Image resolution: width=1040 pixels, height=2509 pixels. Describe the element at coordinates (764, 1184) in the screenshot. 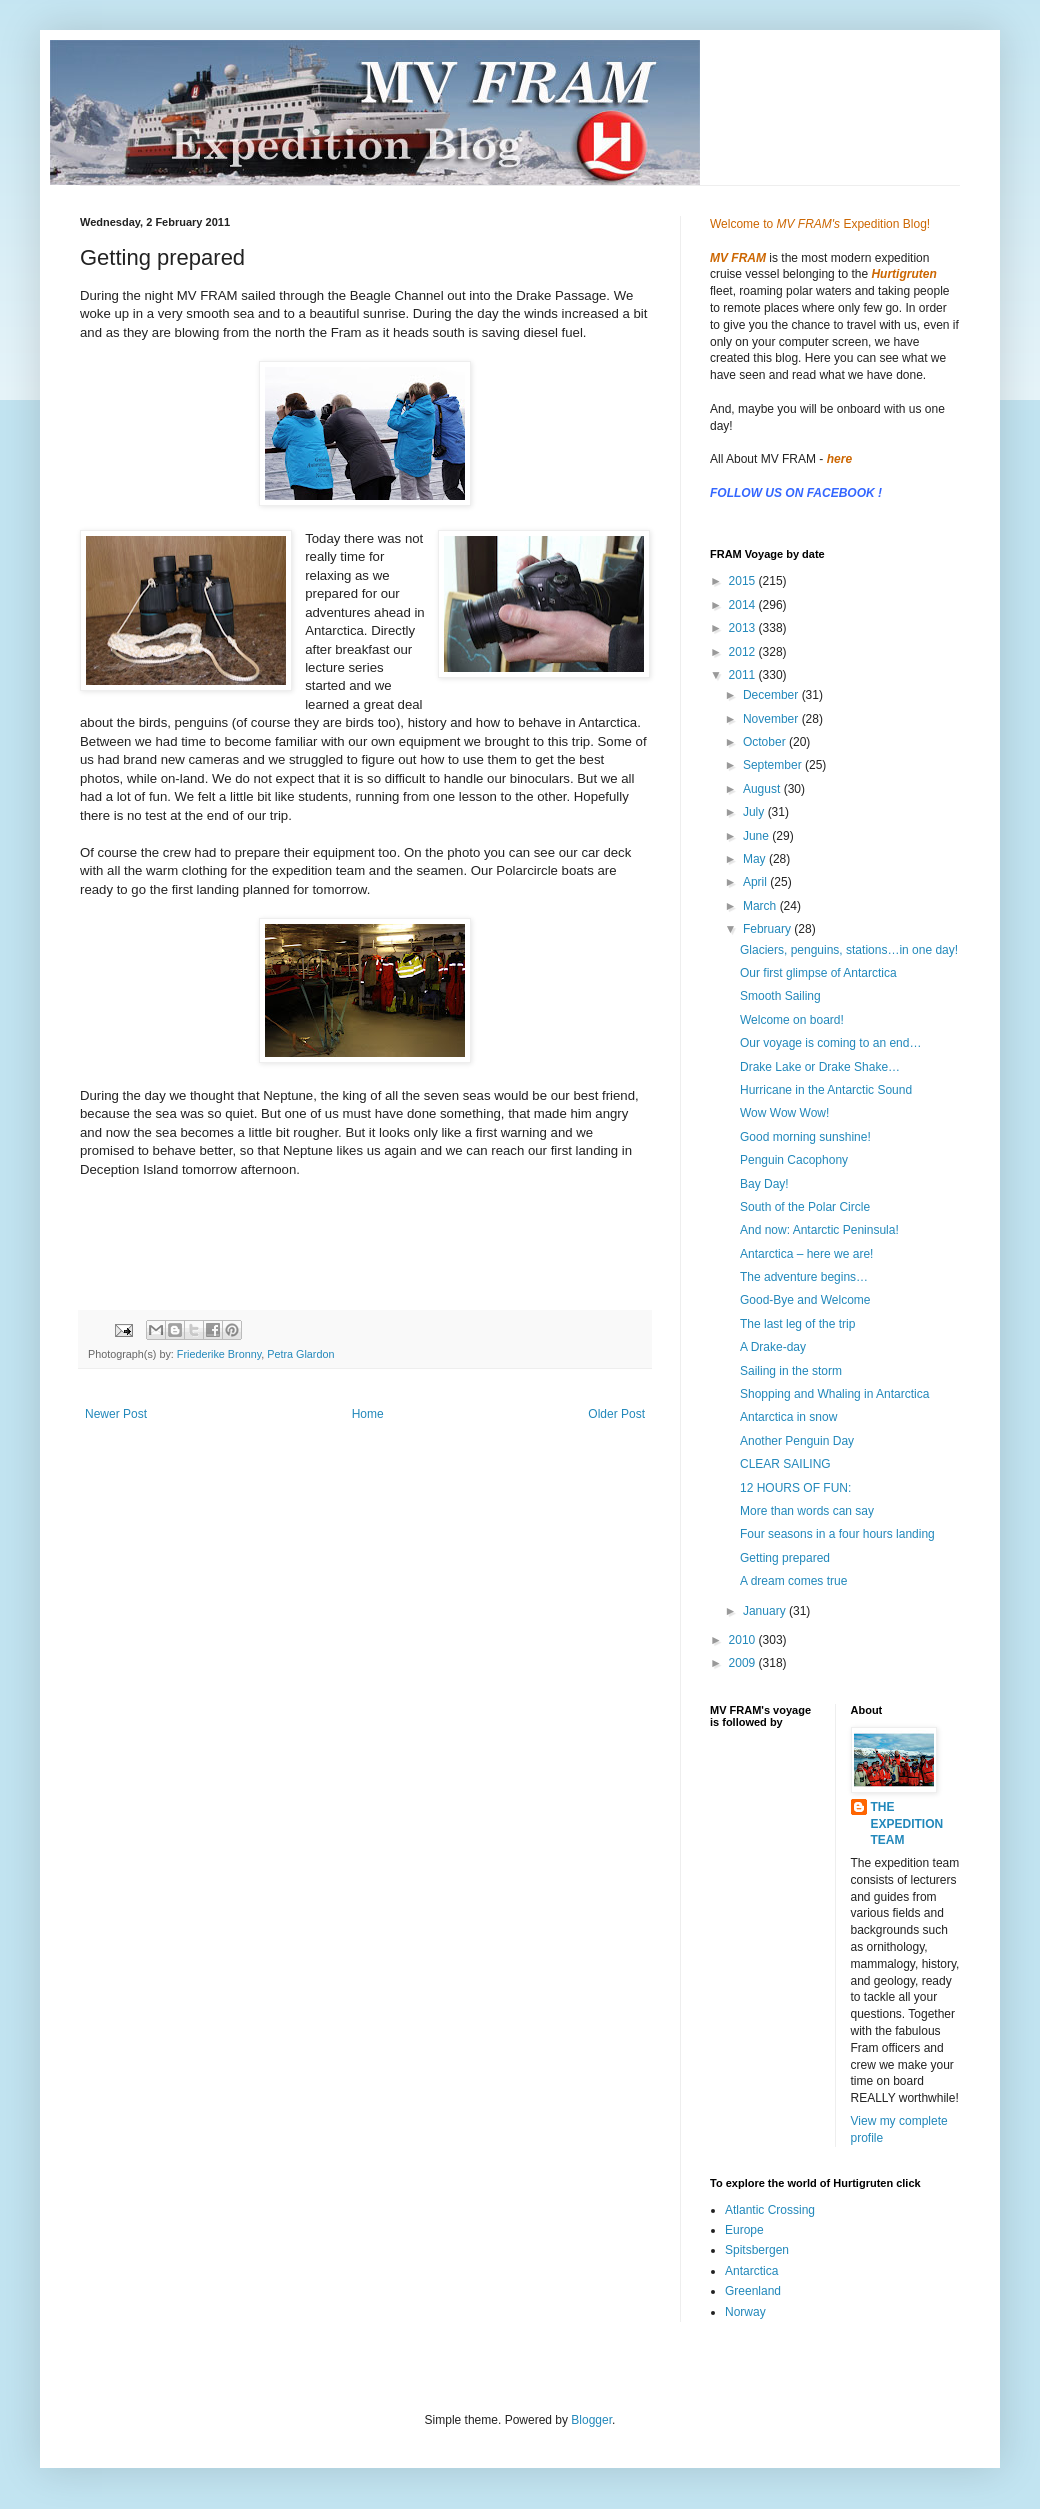

I see `Bay Day!` at that location.